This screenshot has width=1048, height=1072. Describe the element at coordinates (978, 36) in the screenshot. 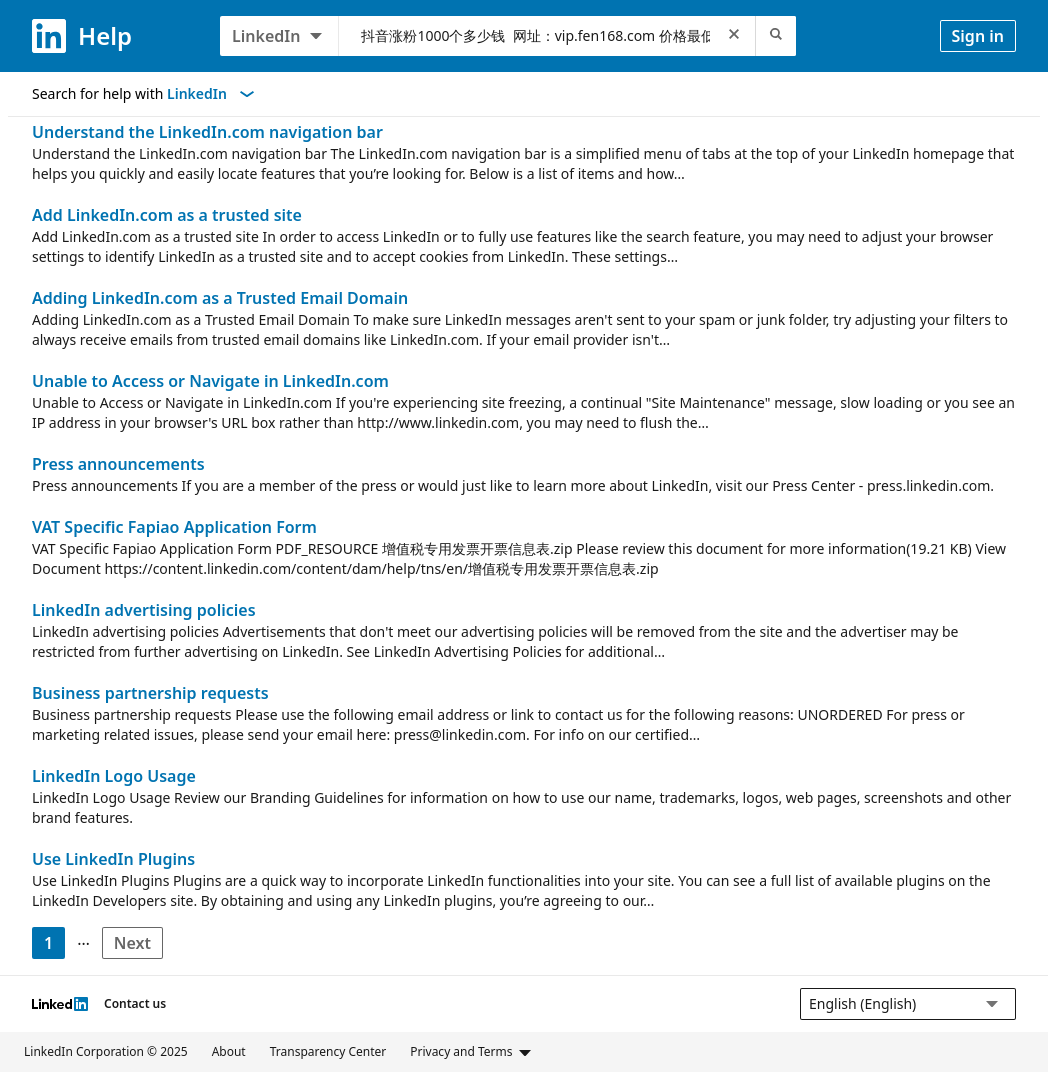

I see `Sign in` at that location.